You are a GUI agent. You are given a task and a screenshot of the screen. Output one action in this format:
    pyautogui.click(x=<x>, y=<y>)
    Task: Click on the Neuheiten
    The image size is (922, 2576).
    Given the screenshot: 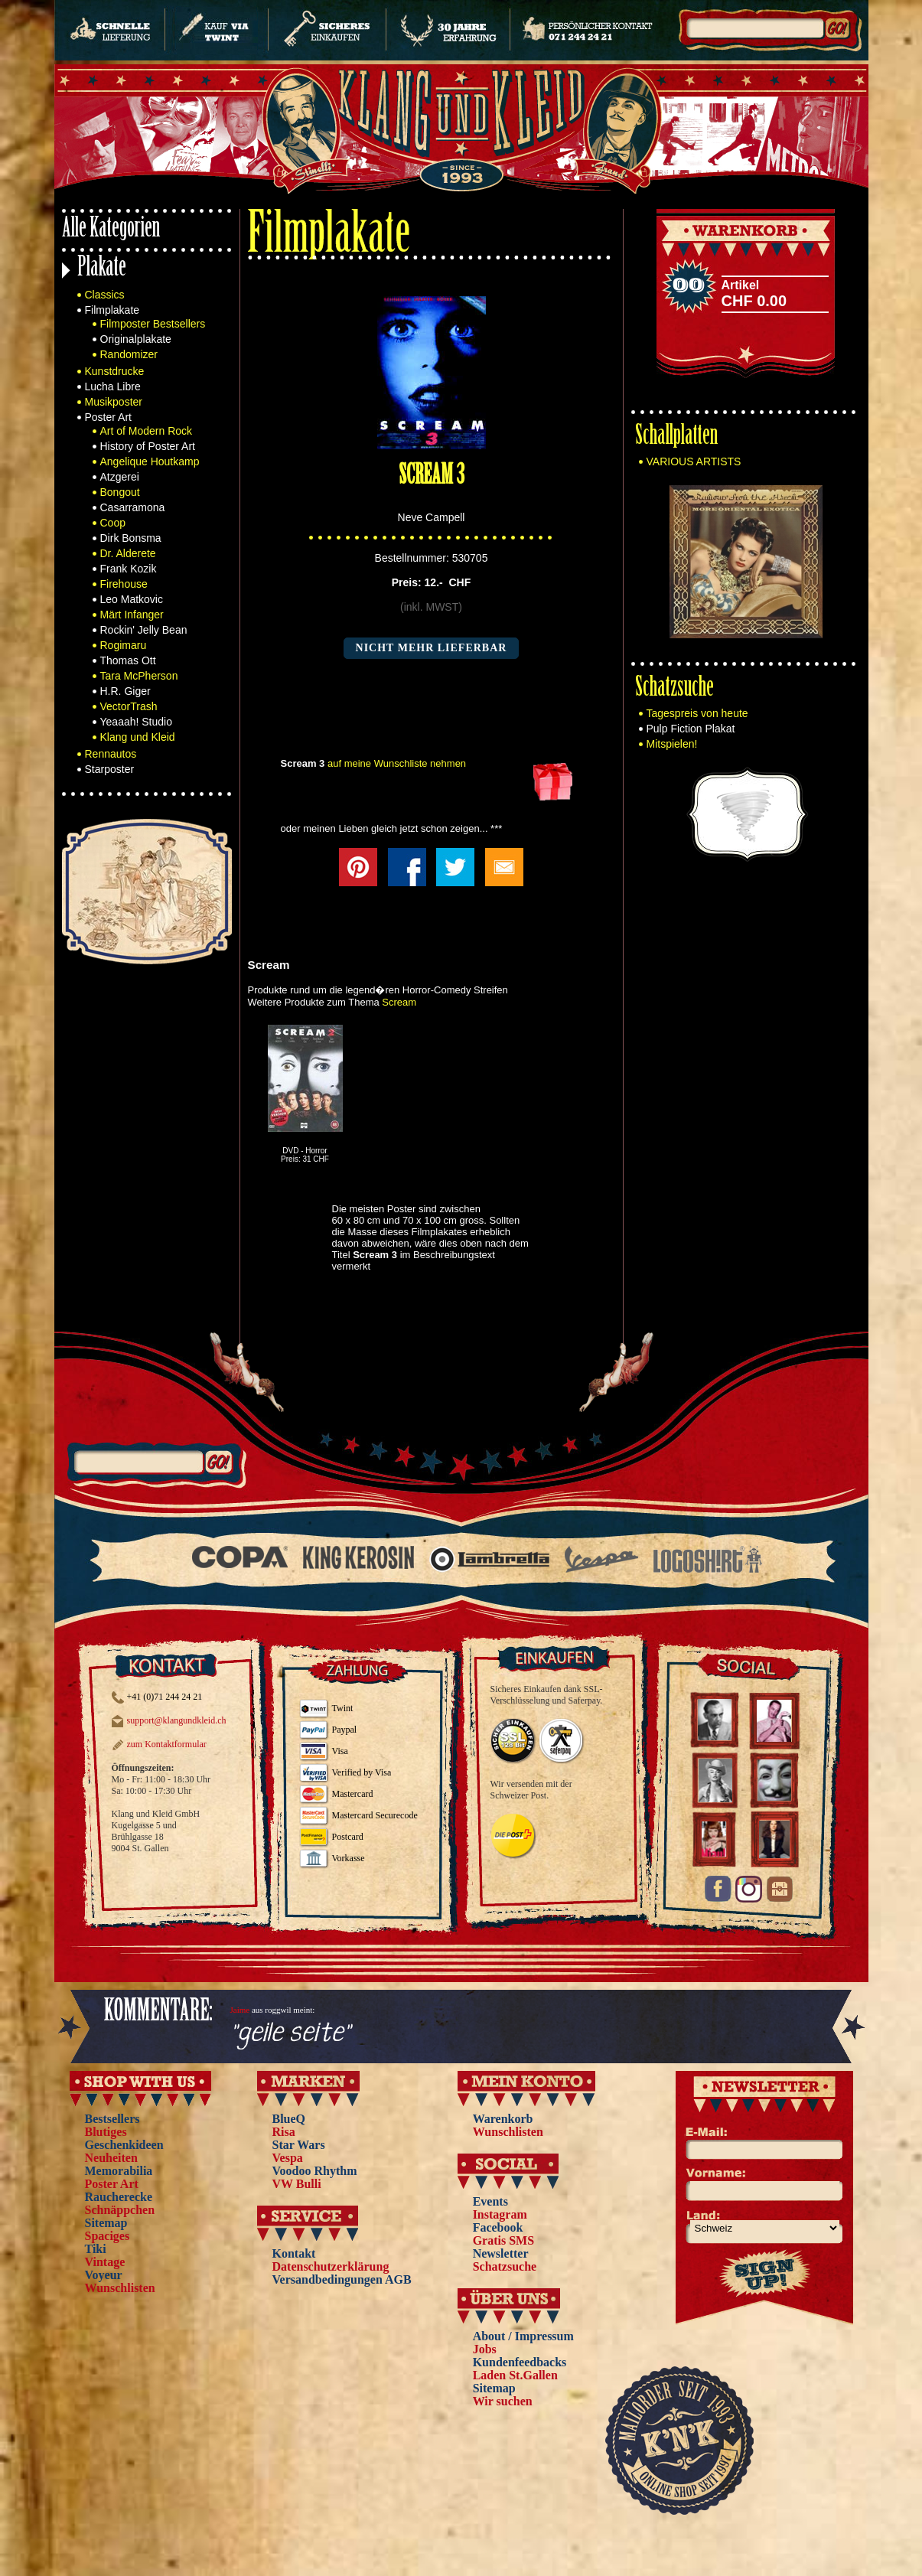 What is the action you would take?
    pyautogui.click(x=111, y=2157)
    